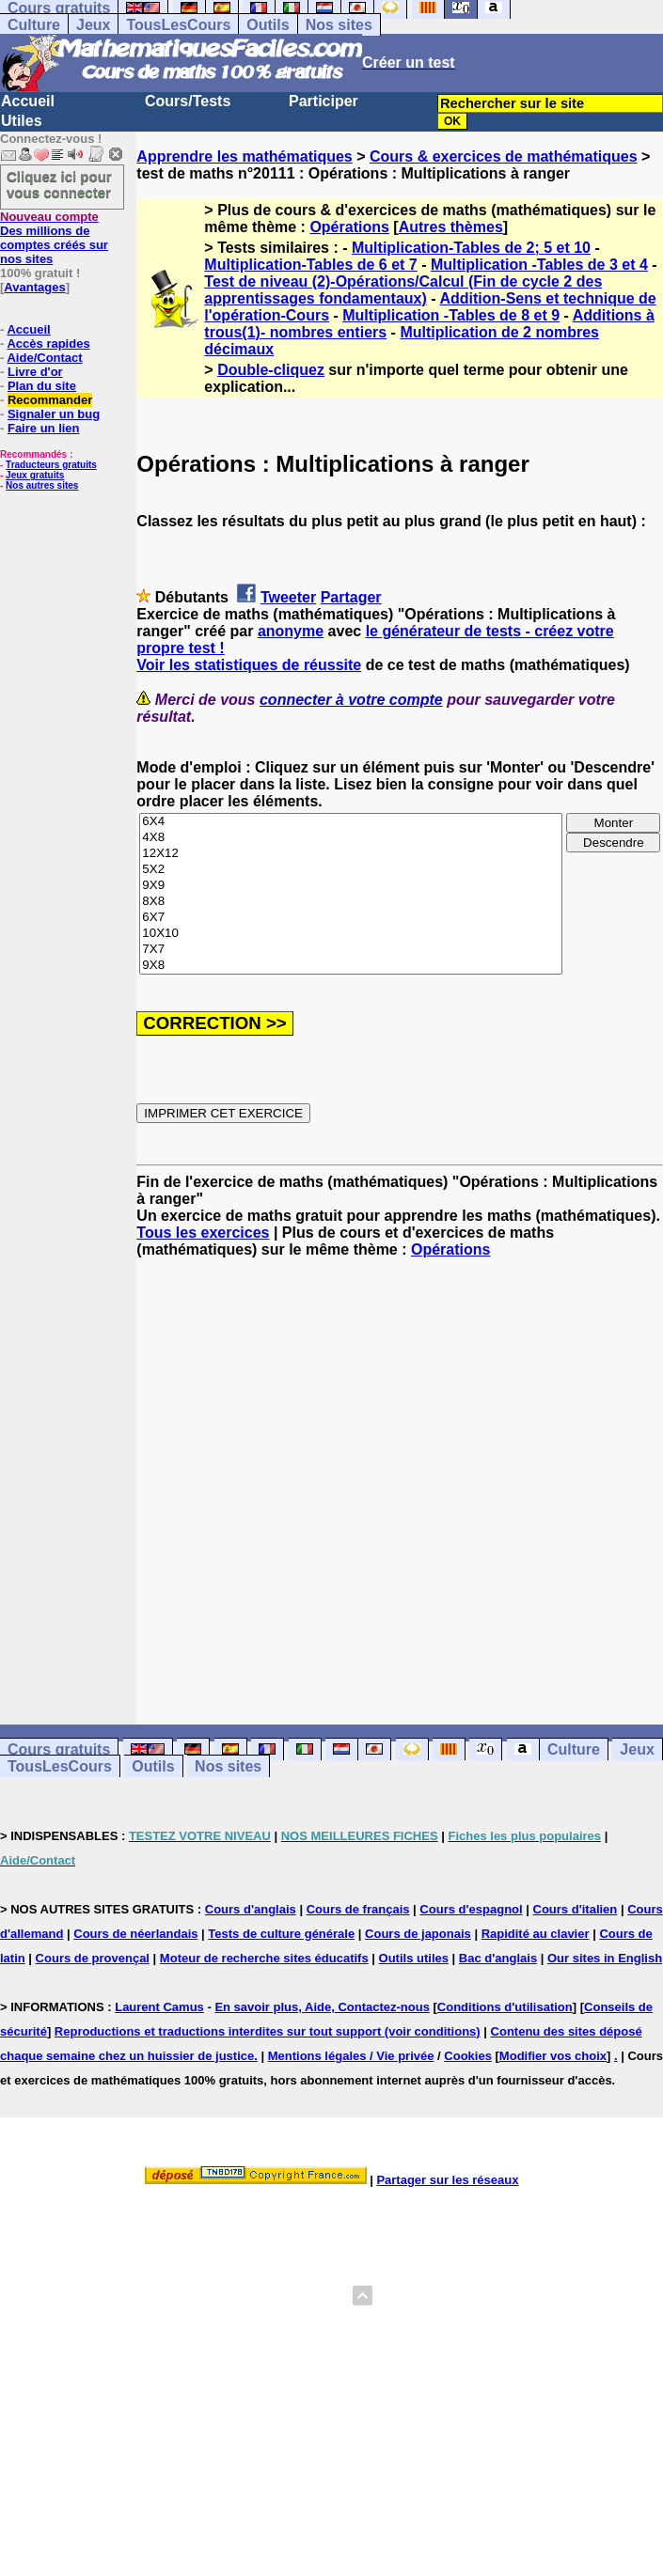  I want to click on Recommander, so click(50, 400).